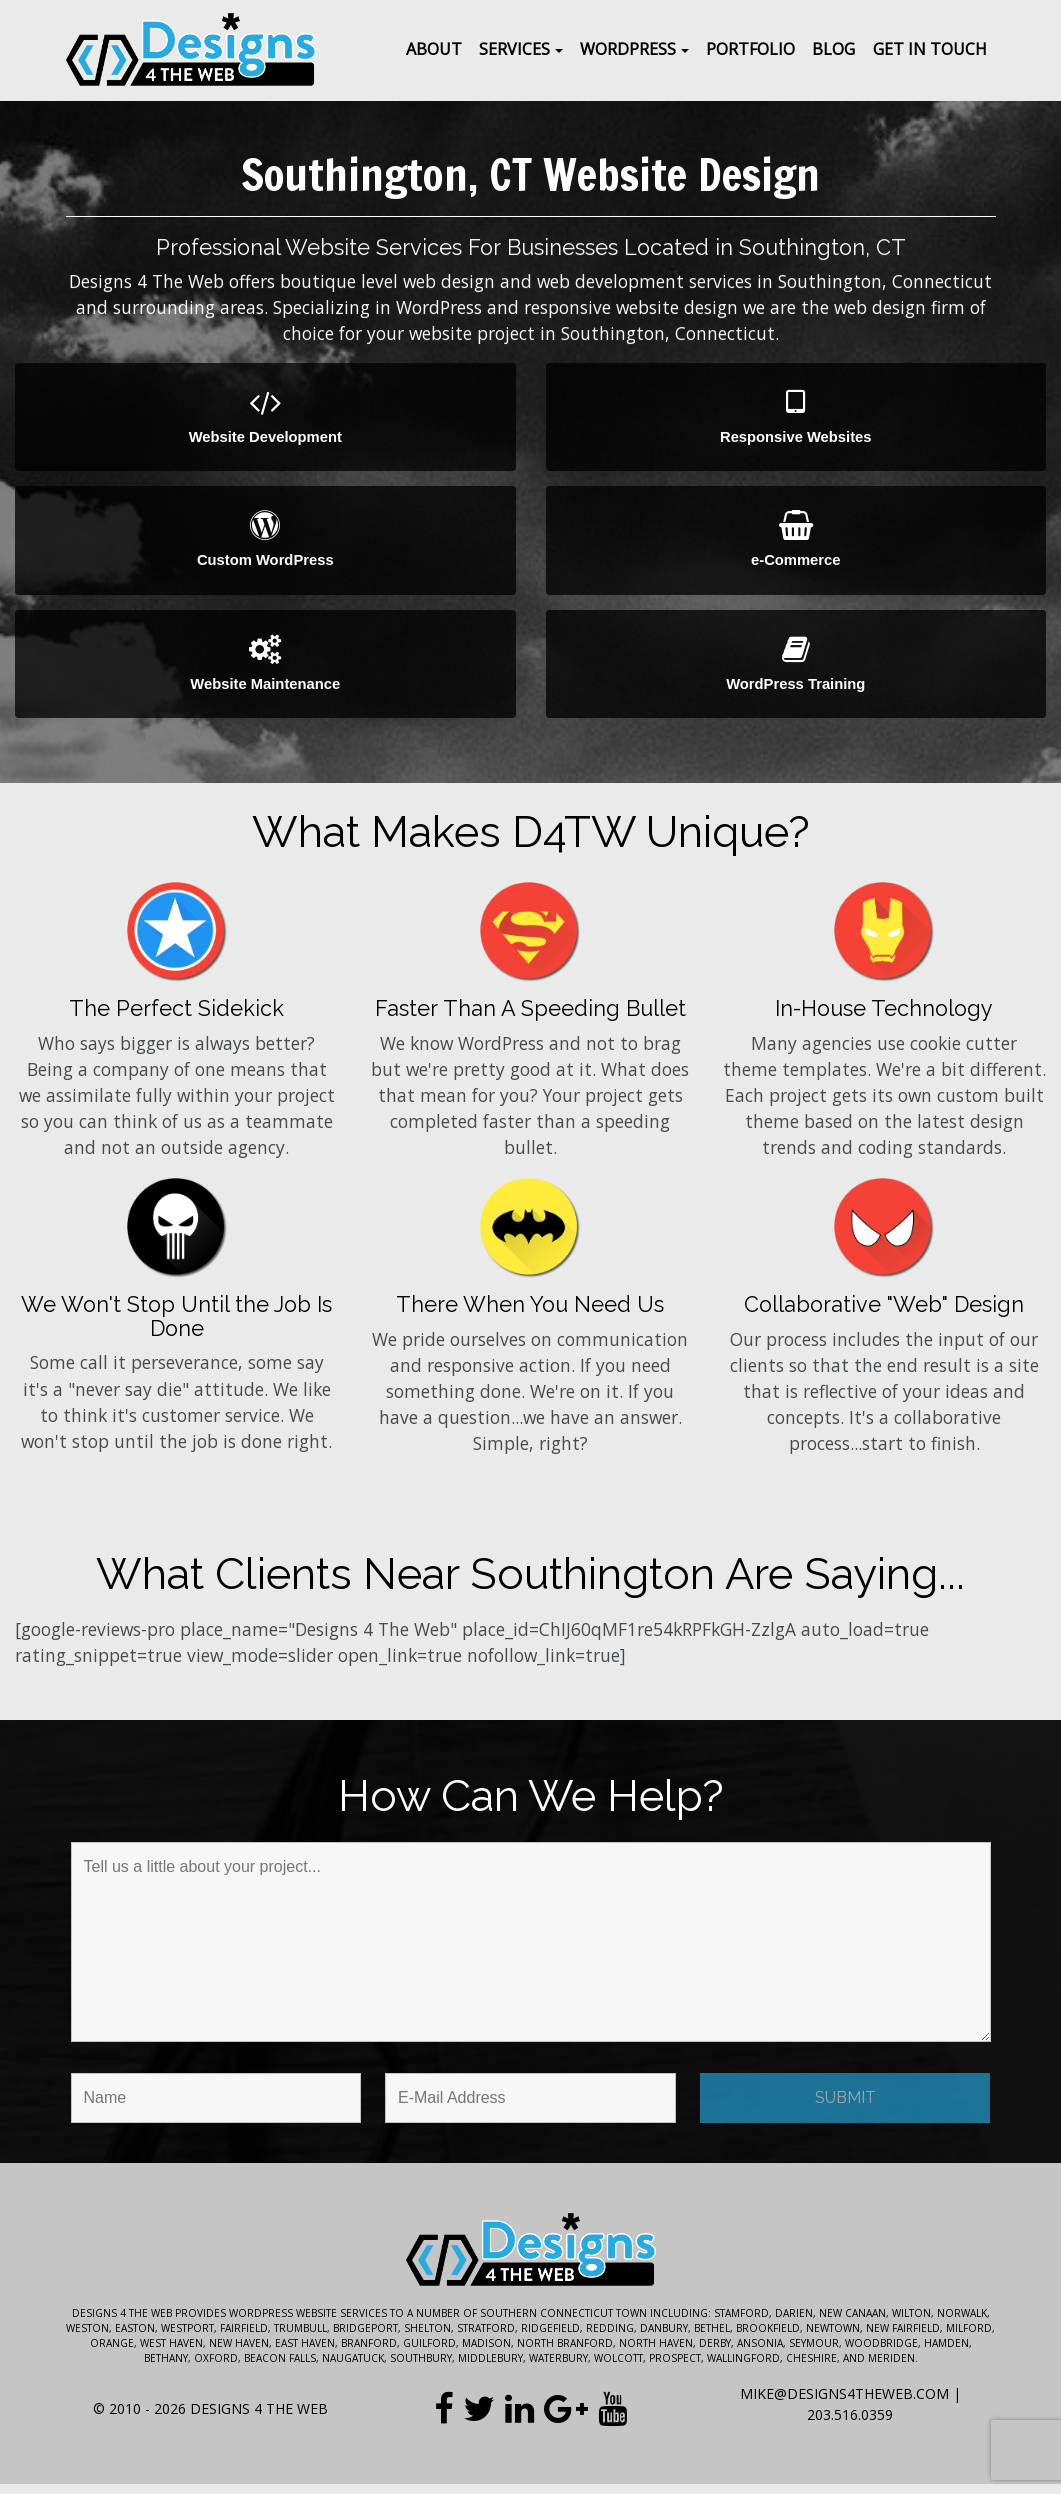  What do you see at coordinates (514, 49) in the screenshot?
I see `Services` at bounding box center [514, 49].